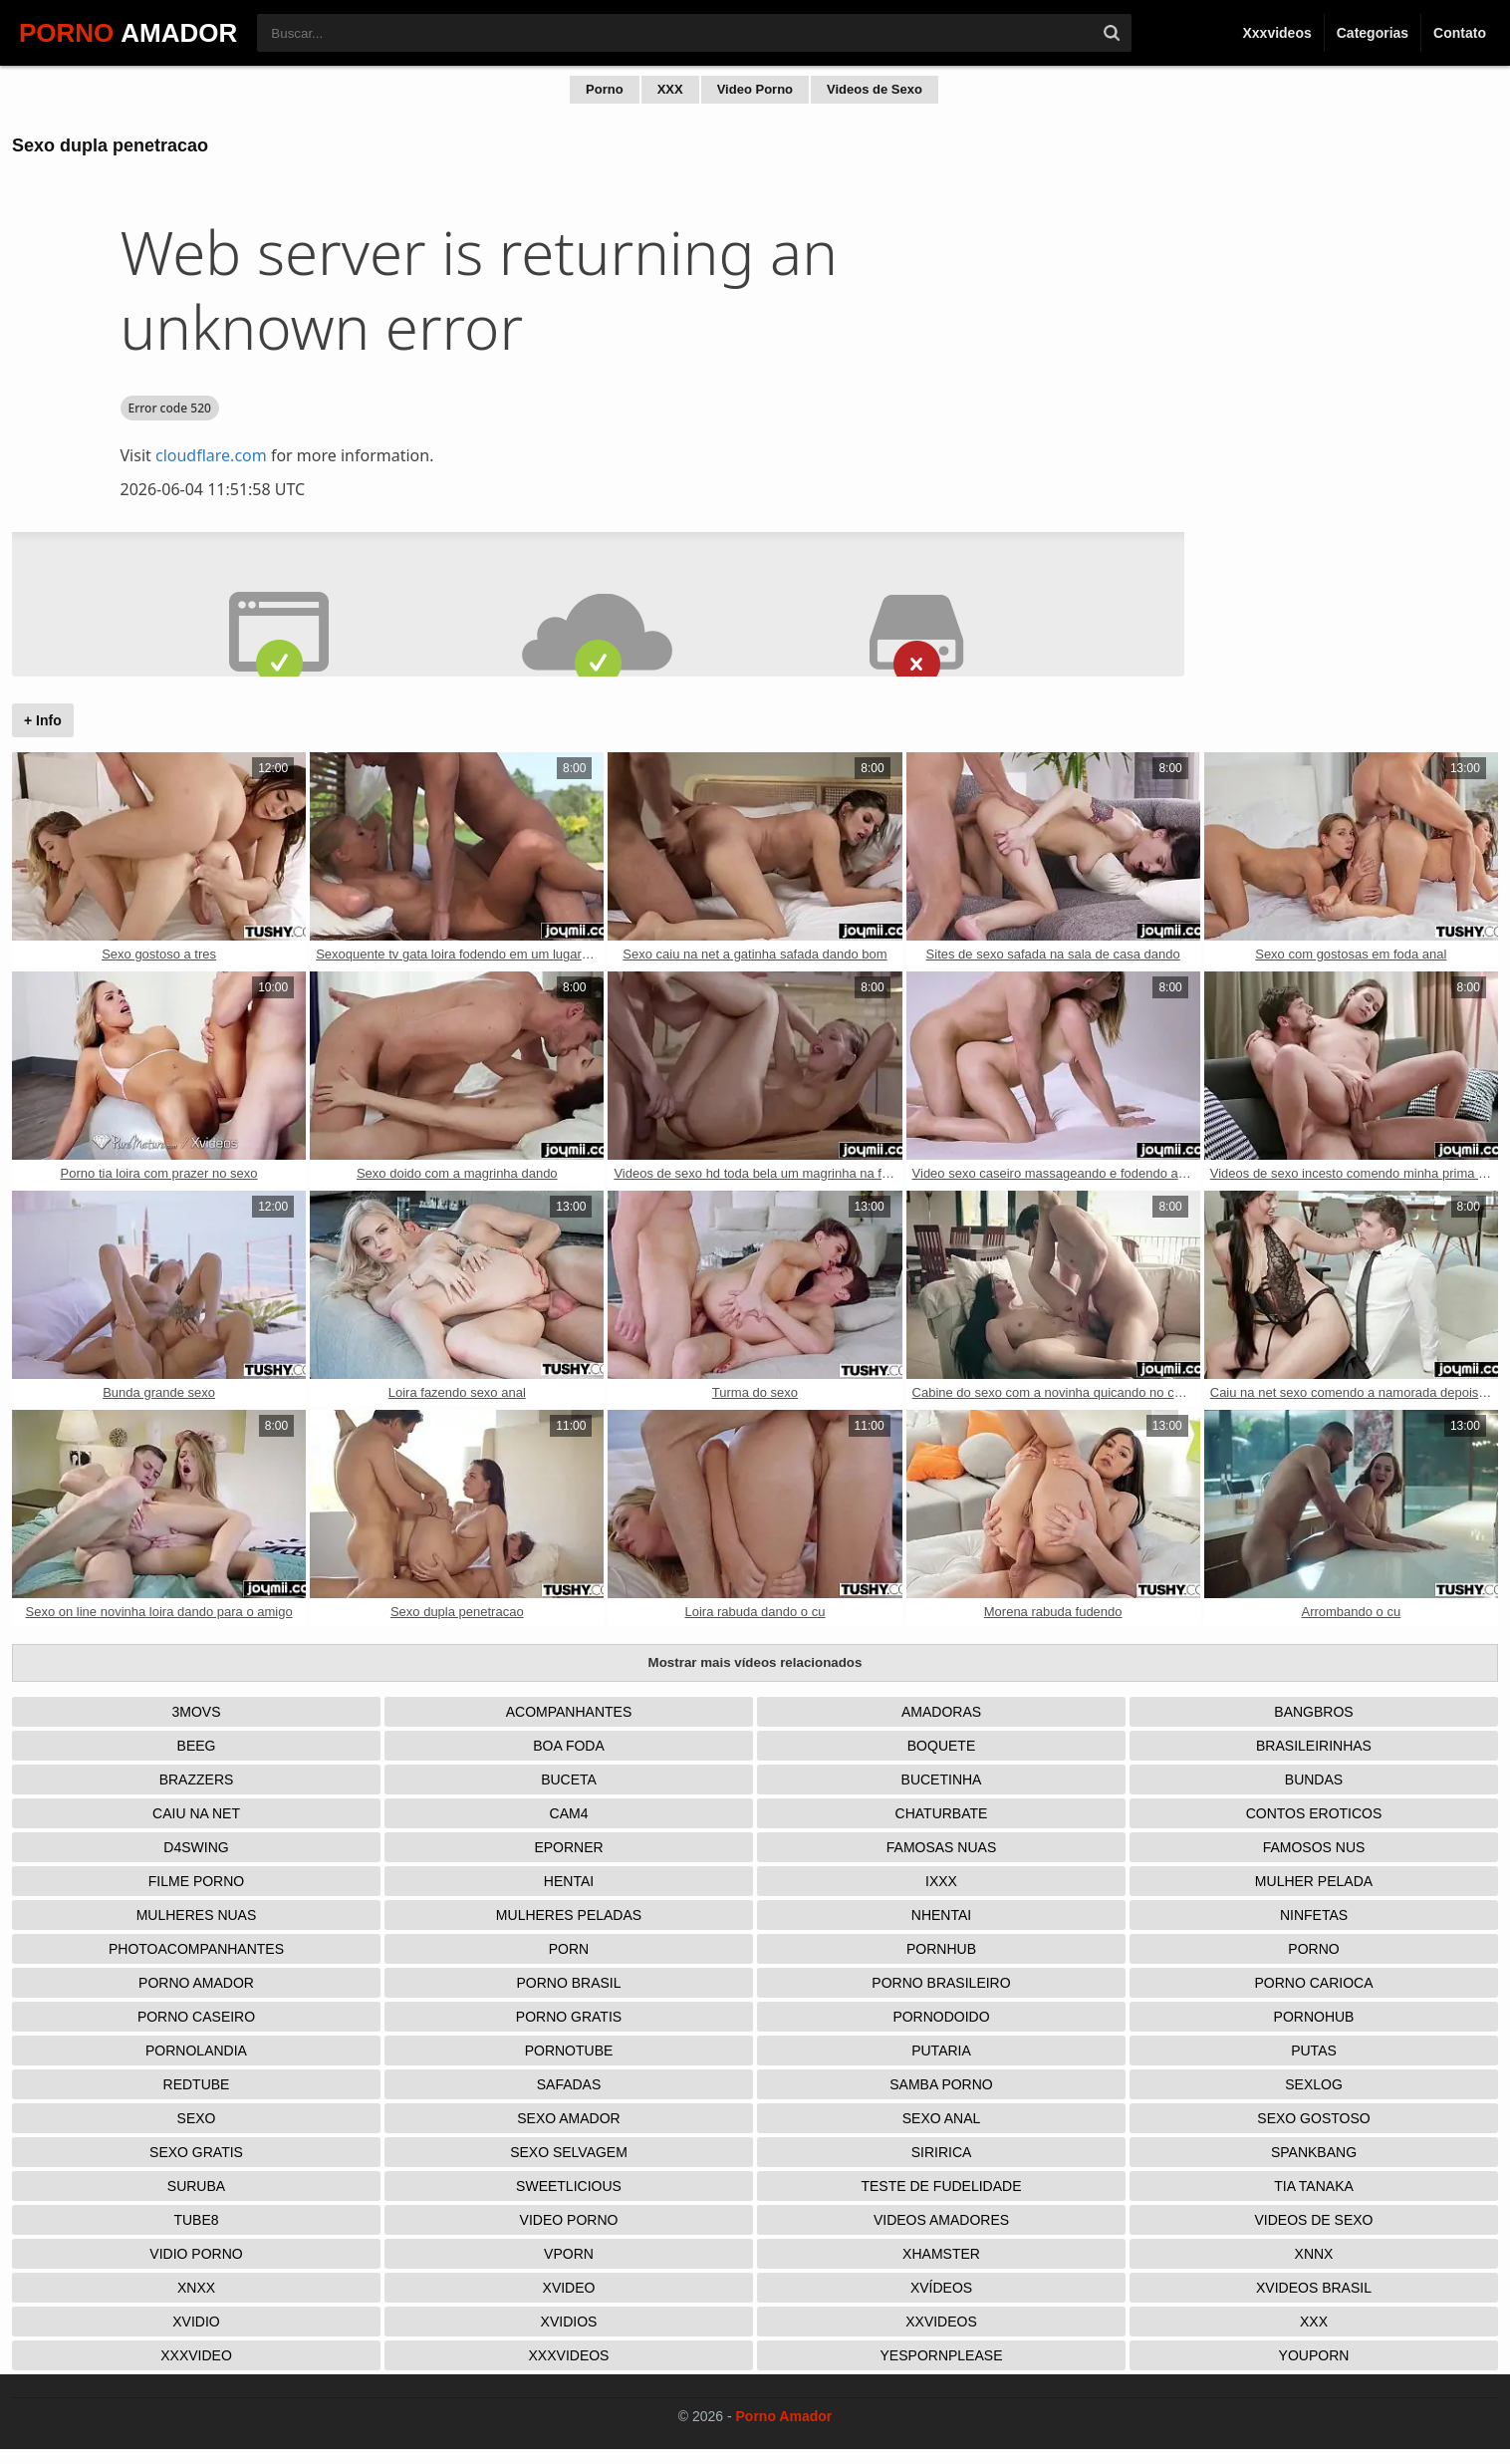  I want to click on Famosas Nuas, so click(941, 1847).